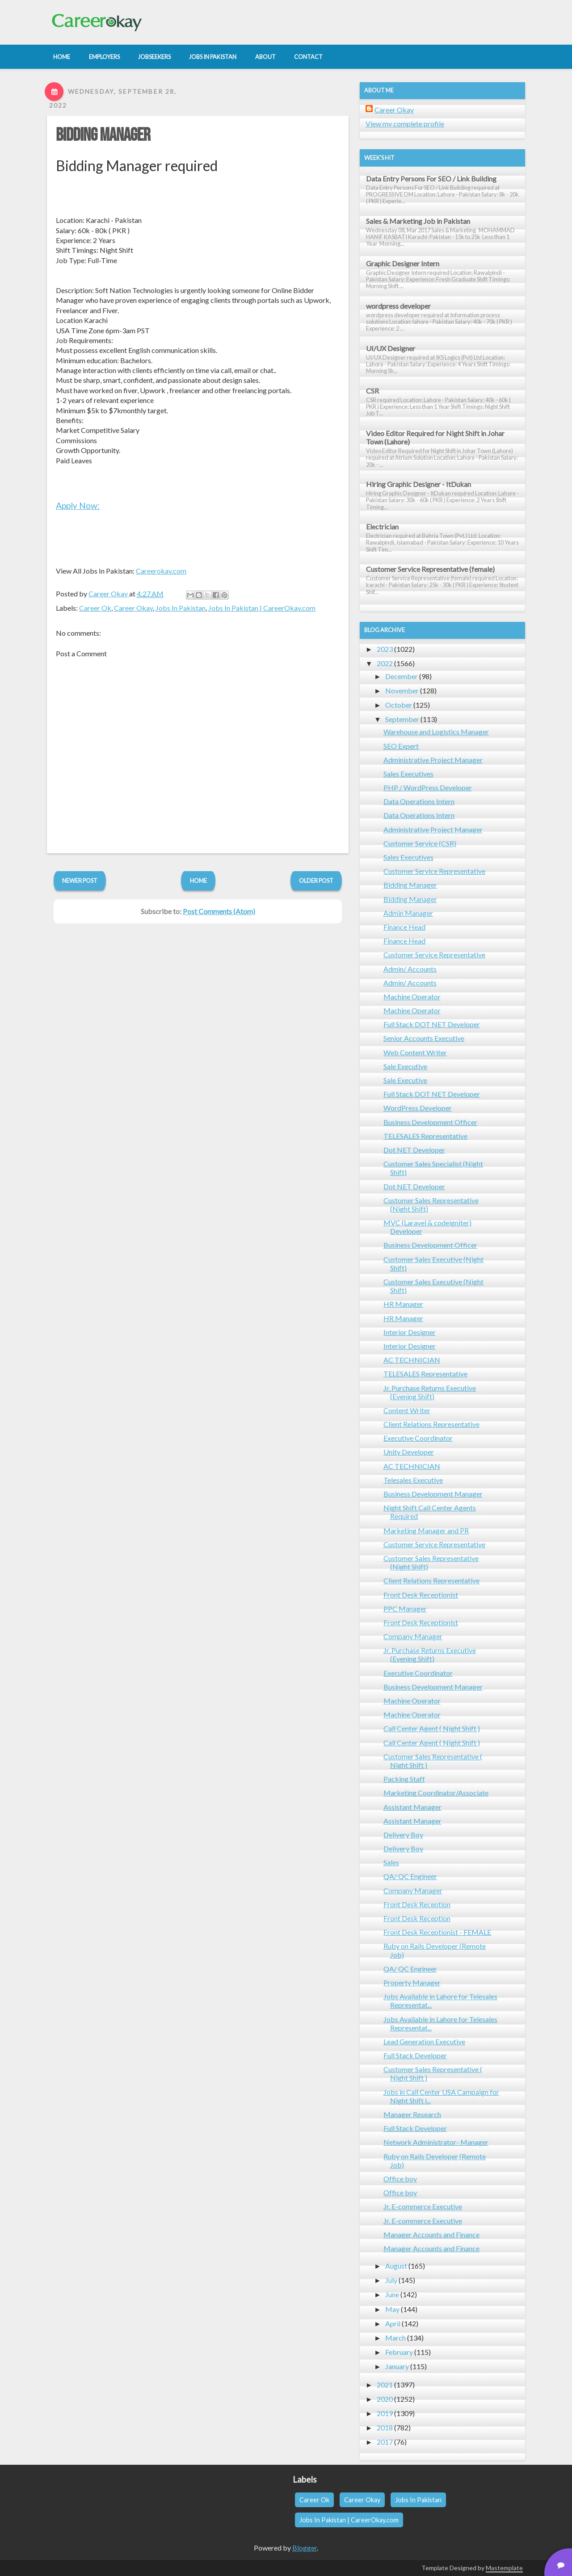  What do you see at coordinates (412, 1636) in the screenshot?
I see `Company Manager` at bounding box center [412, 1636].